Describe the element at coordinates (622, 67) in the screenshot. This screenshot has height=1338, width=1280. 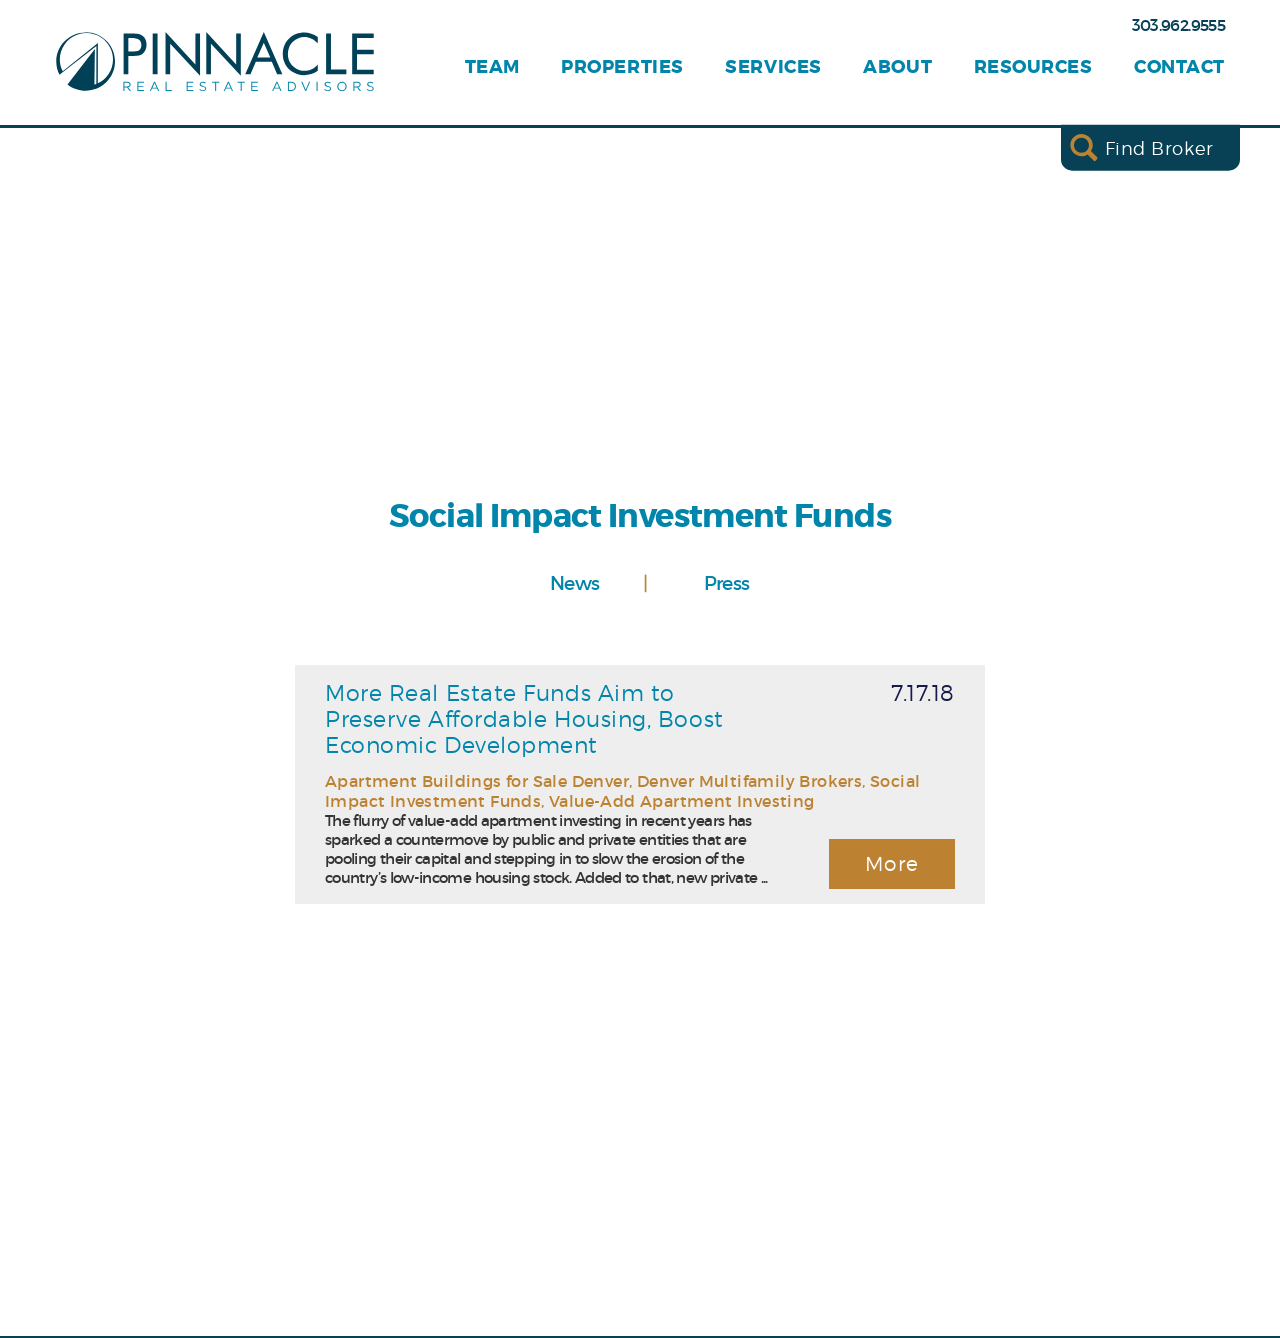
I see `Properties` at that location.